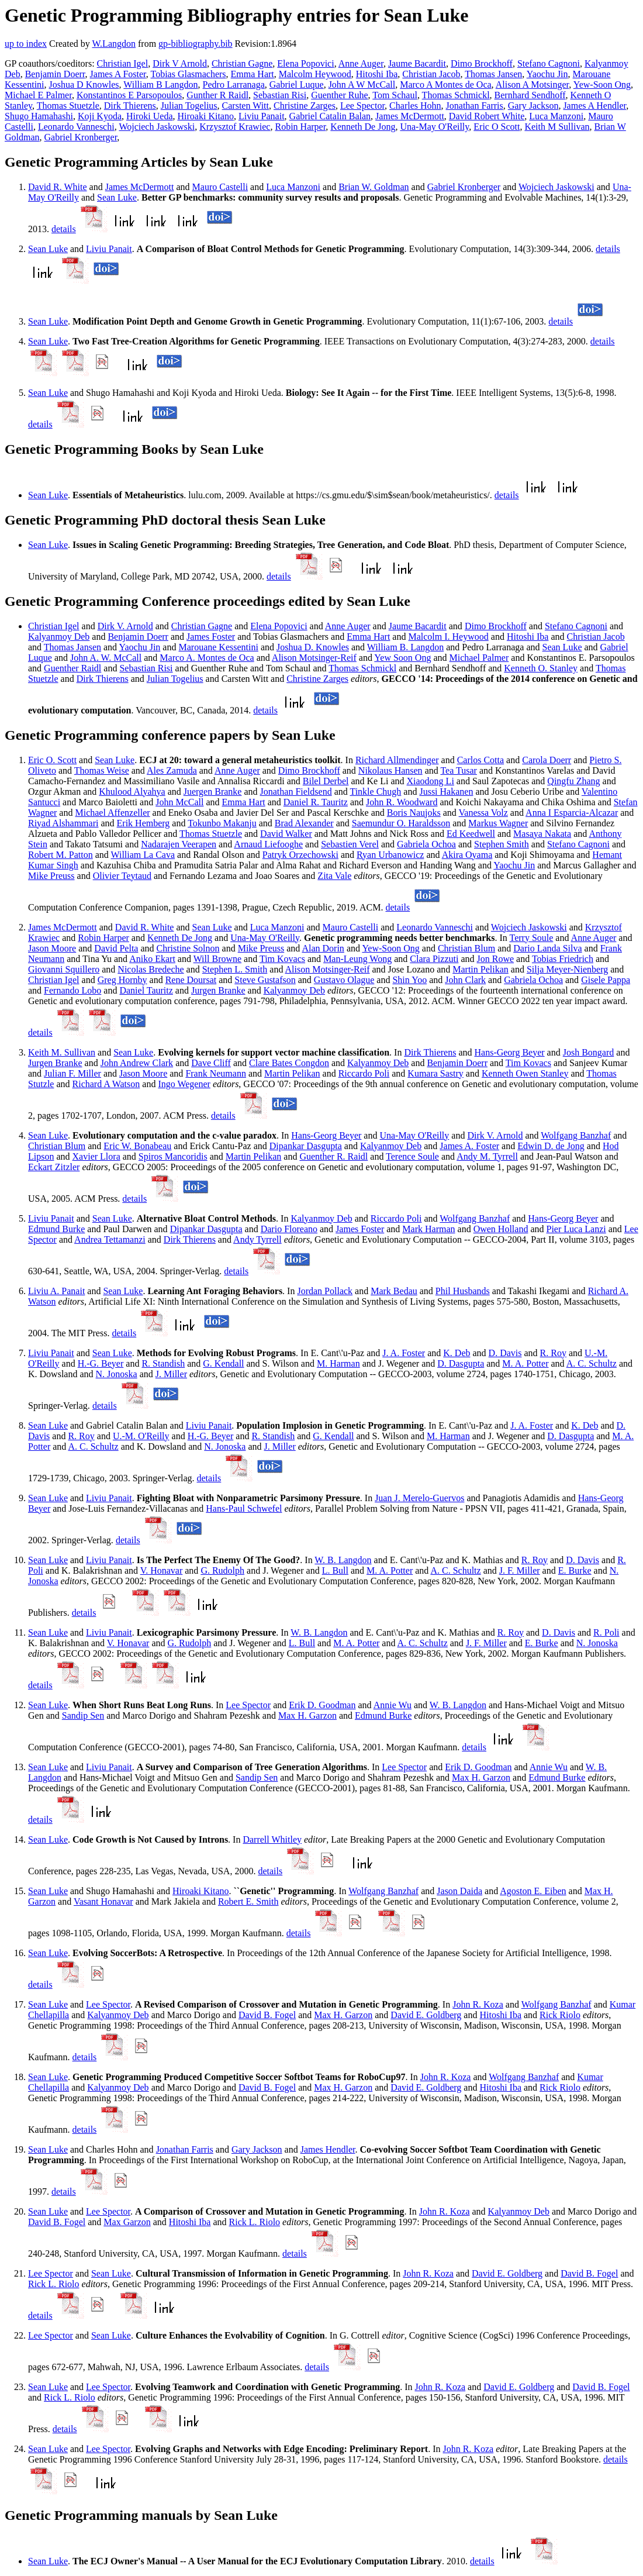 The width and height of the screenshot is (643, 2576). What do you see at coordinates (480, 760) in the screenshot?
I see `Carlos Cotta` at bounding box center [480, 760].